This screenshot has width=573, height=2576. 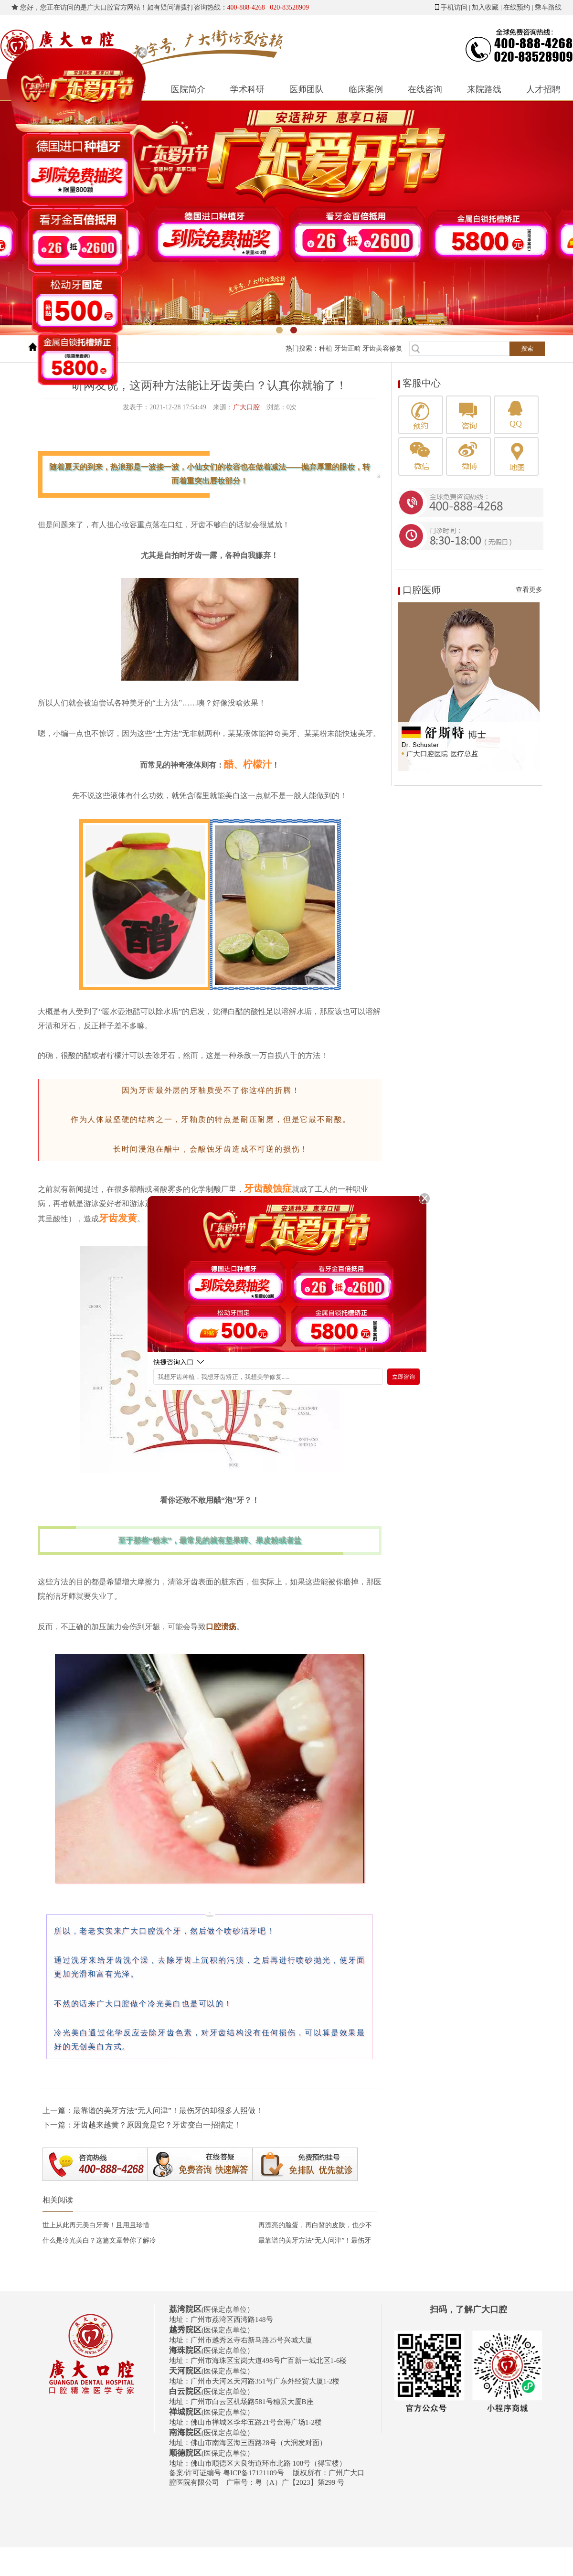 I want to click on 手机访问, so click(x=454, y=7).